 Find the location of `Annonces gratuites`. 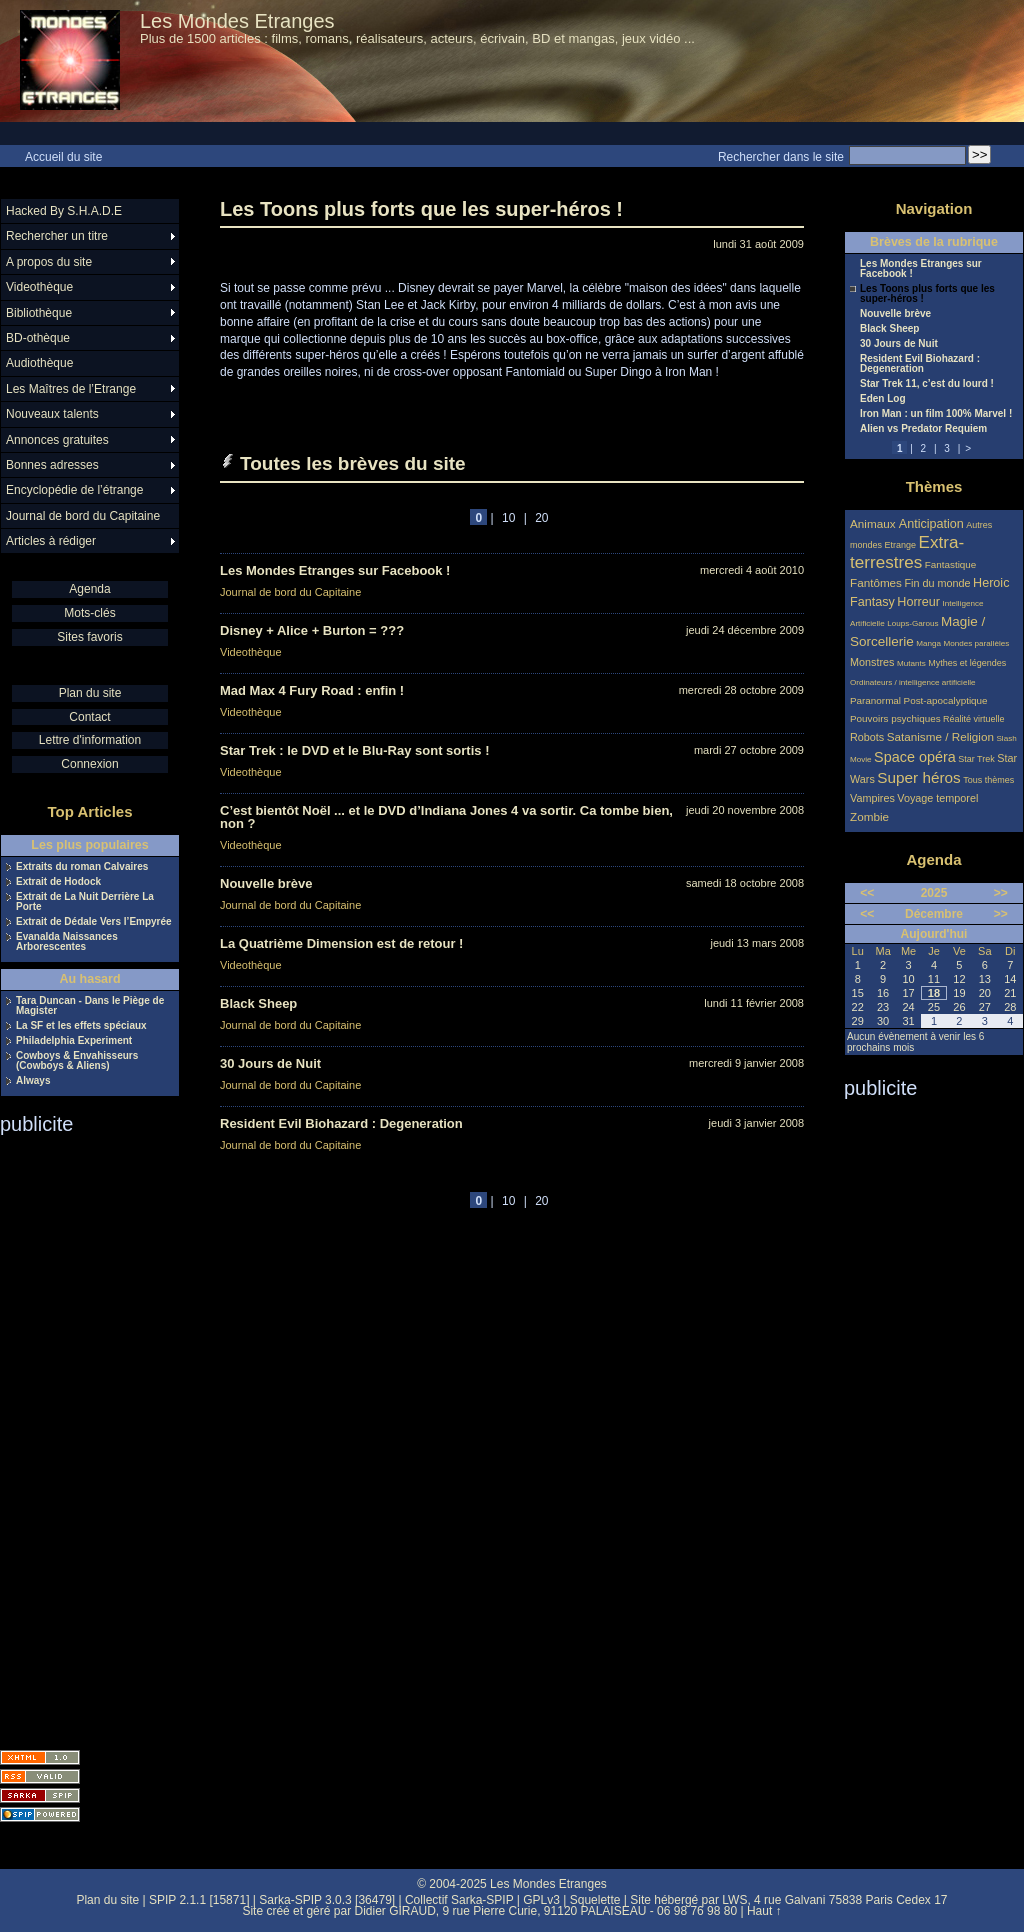

Annonces gratuites is located at coordinates (57, 440).